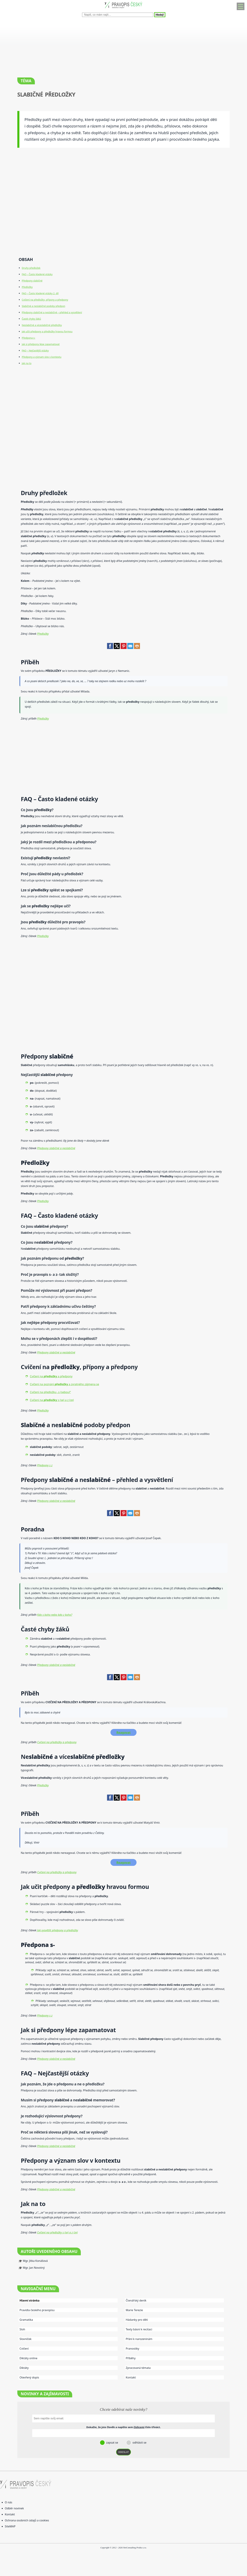 This screenshot has width=247, height=2576. I want to click on Druhy předložek, so click(31, 268).